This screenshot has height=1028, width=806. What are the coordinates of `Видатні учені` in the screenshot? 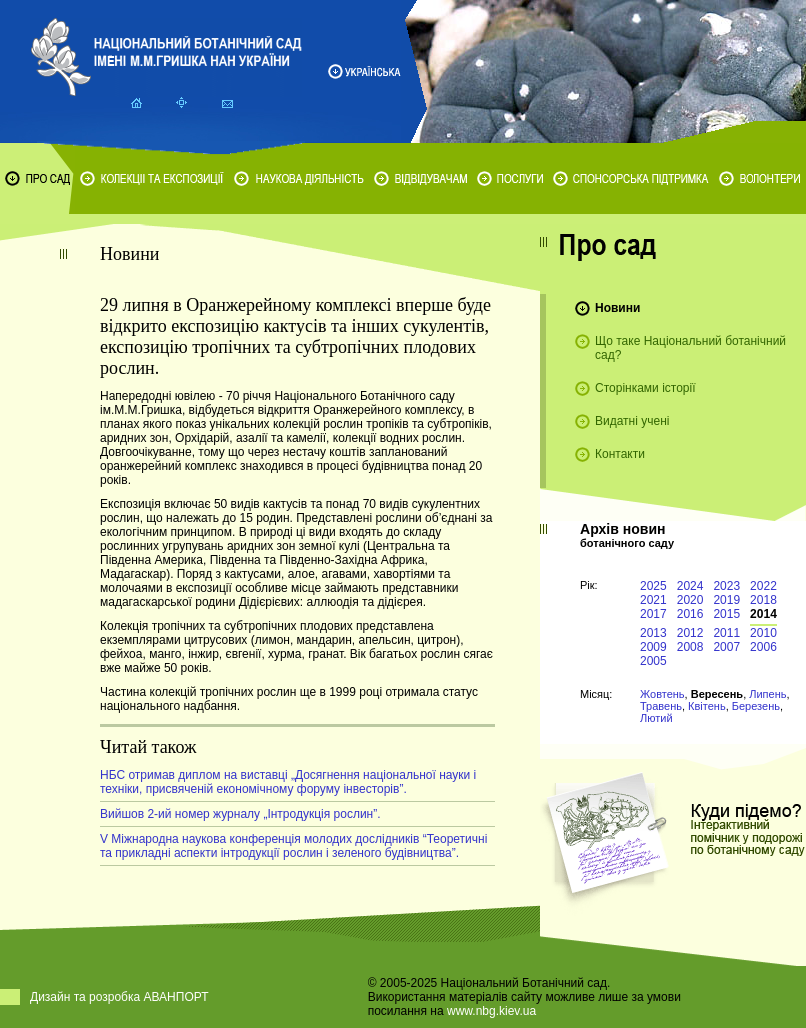 It's located at (632, 421).